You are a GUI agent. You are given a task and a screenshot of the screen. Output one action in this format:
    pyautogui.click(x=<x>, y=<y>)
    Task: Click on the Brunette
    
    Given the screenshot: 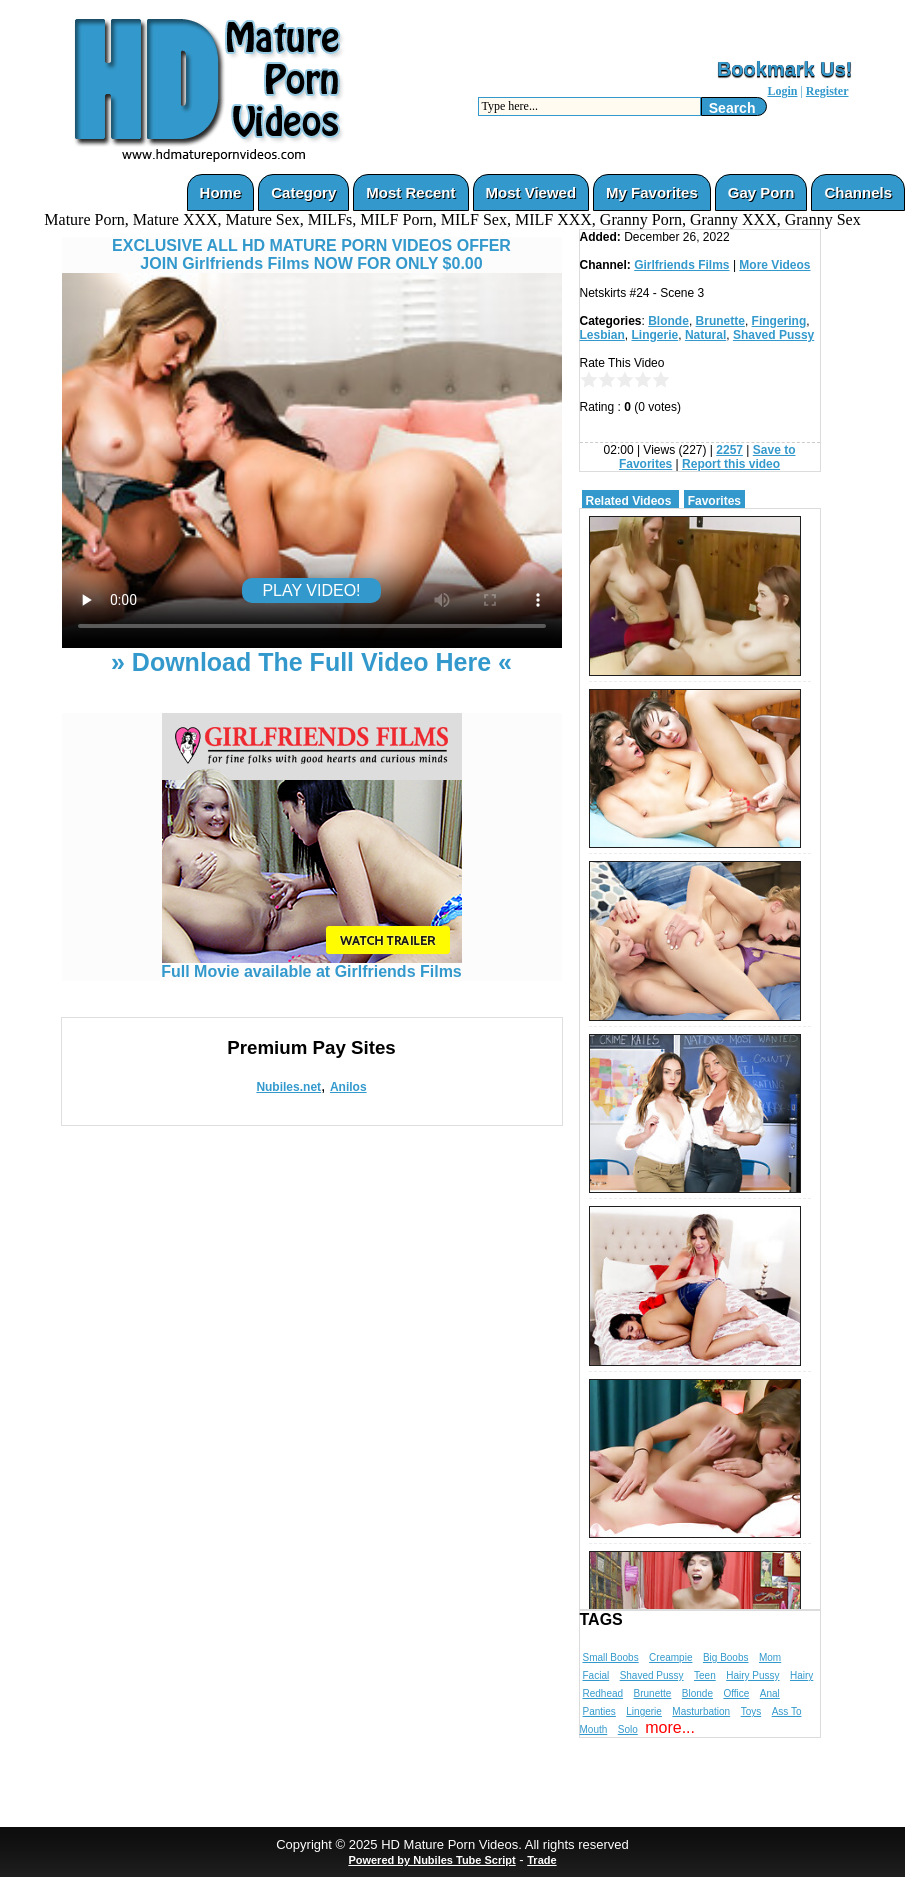 What is the action you would take?
    pyautogui.click(x=720, y=321)
    